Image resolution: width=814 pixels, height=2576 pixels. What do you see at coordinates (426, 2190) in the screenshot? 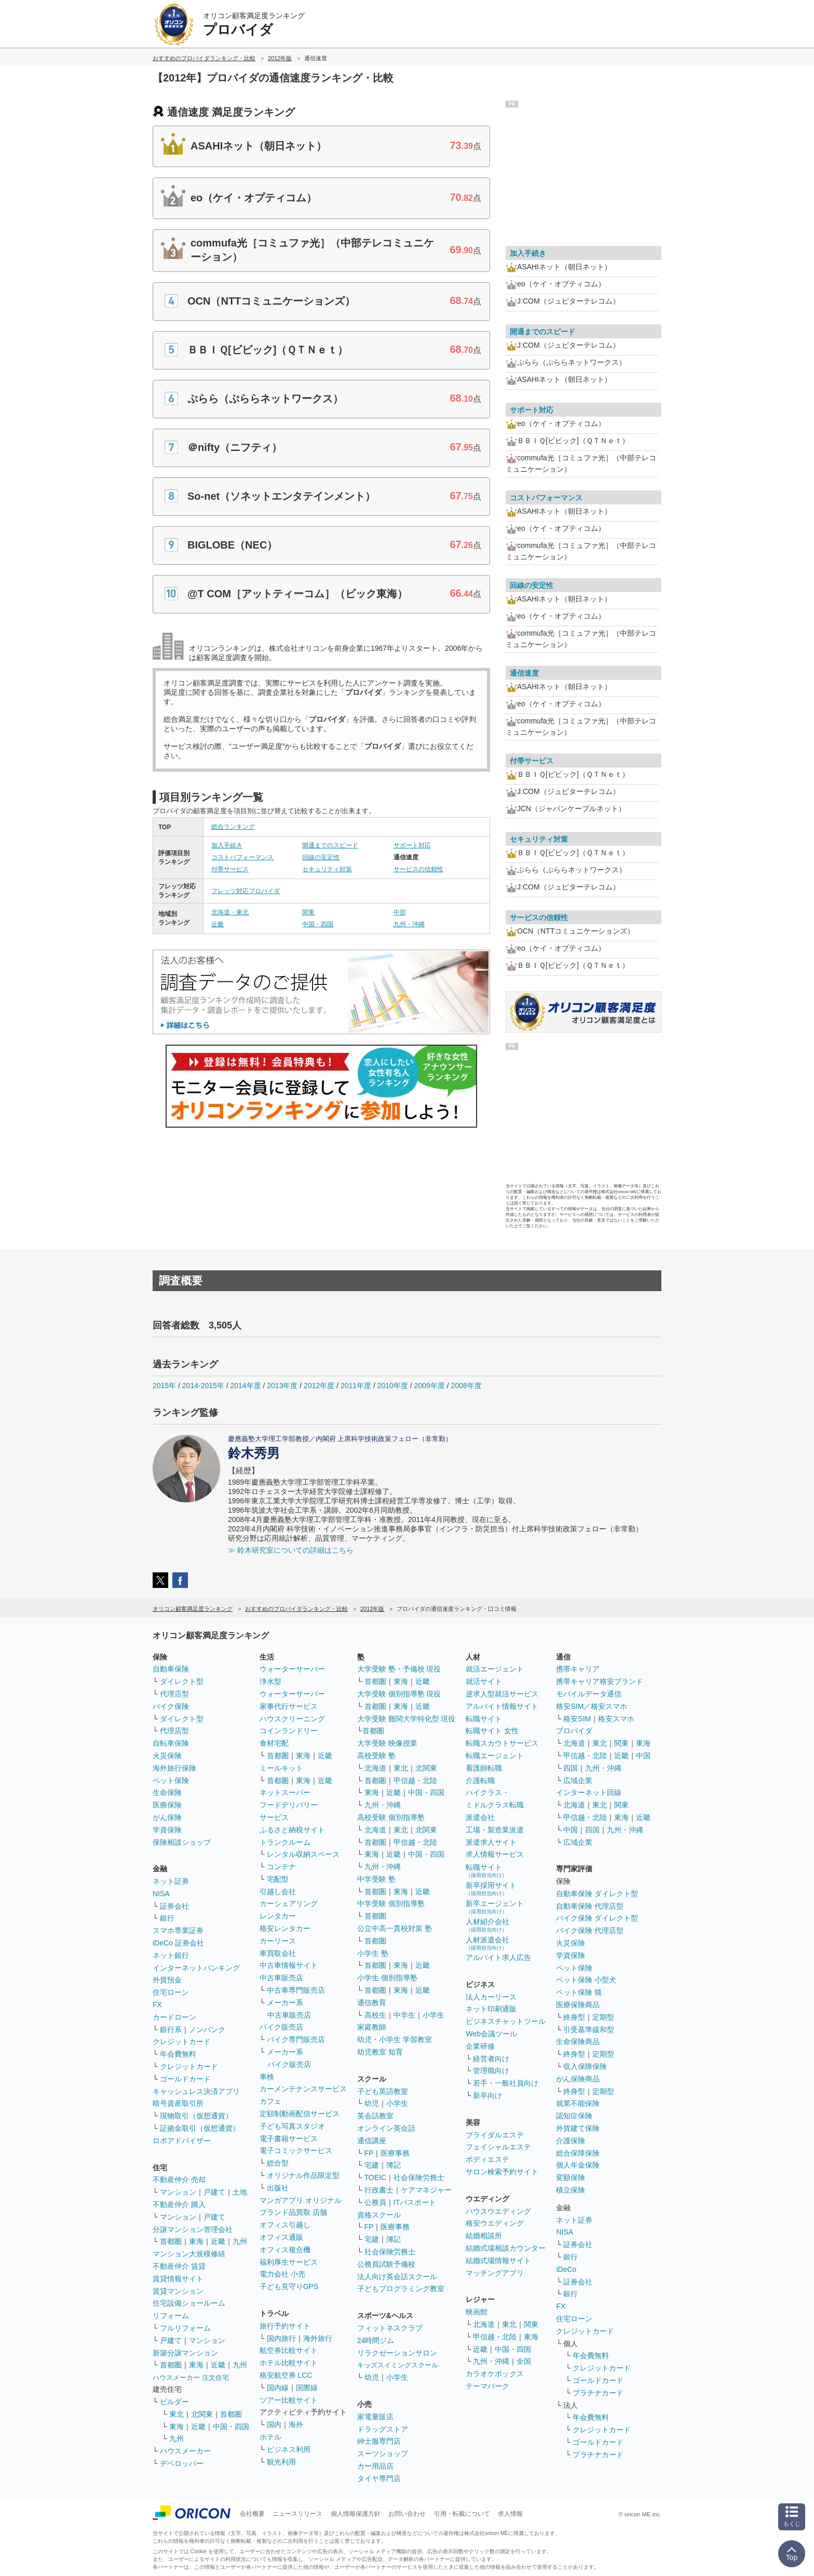
I see `ケアマネジャー` at bounding box center [426, 2190].